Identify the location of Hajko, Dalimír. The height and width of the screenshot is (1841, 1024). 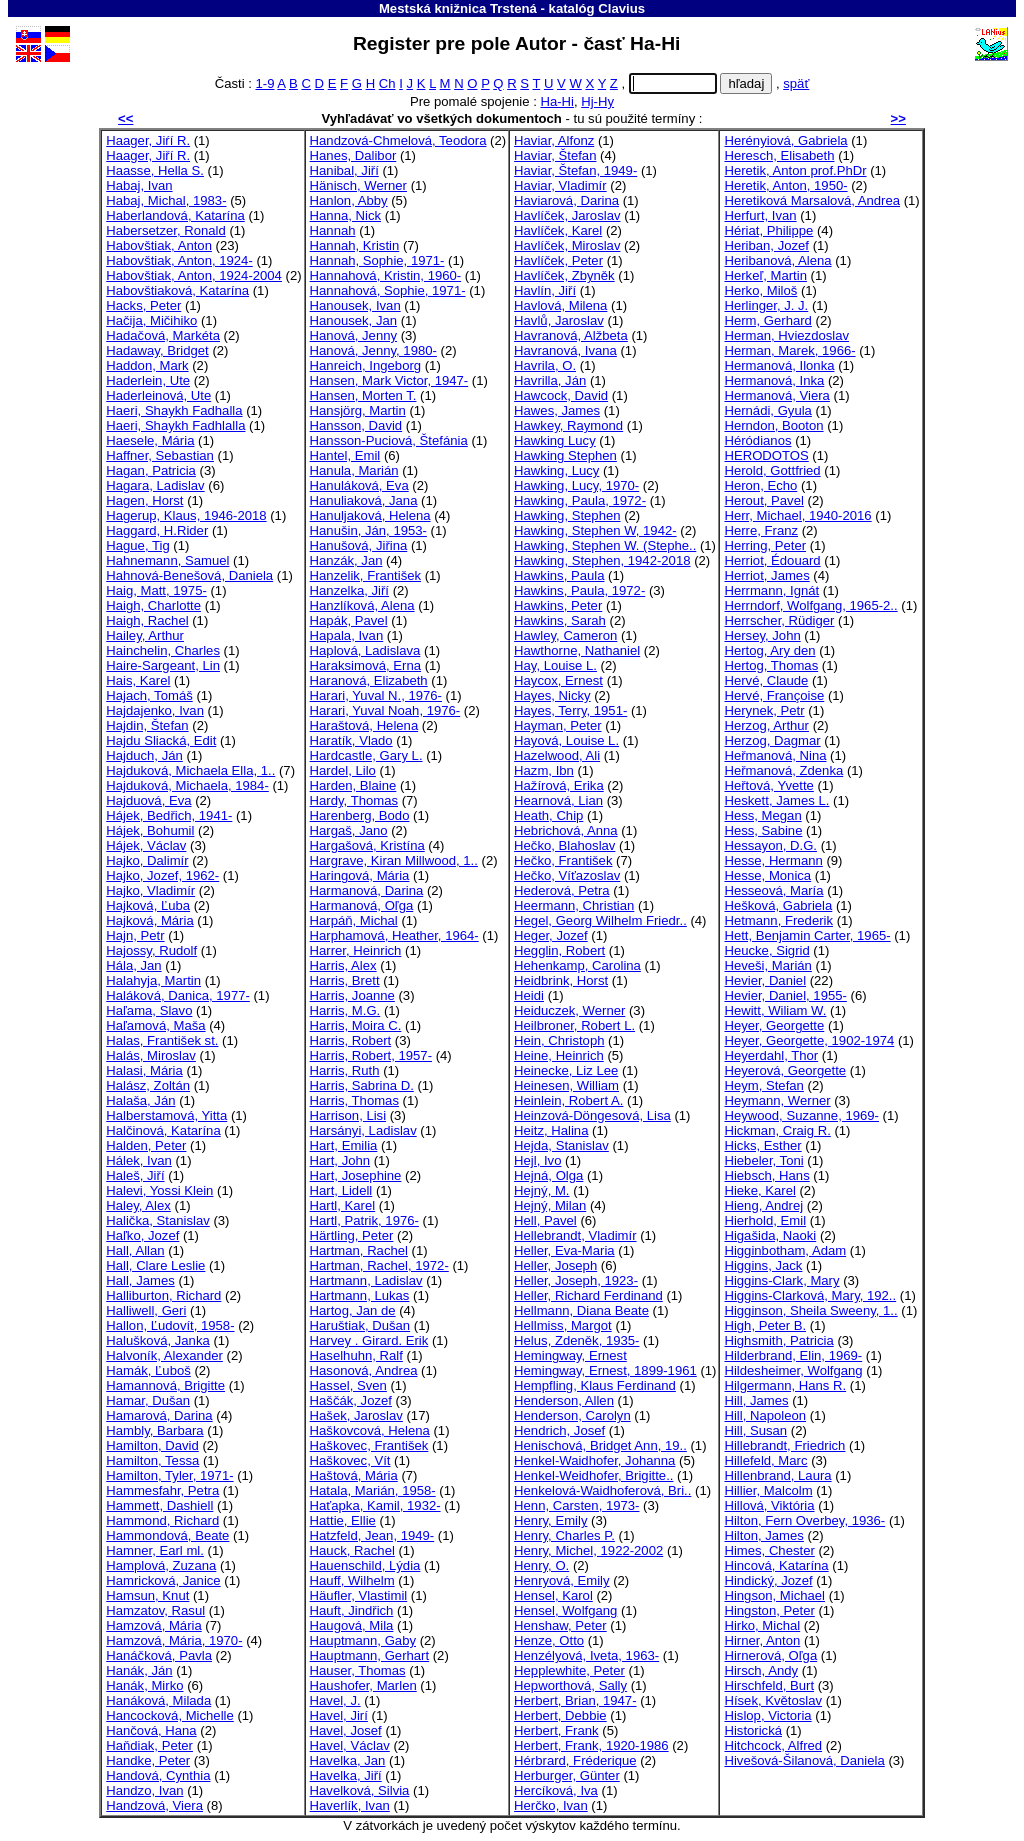
(147, 860).